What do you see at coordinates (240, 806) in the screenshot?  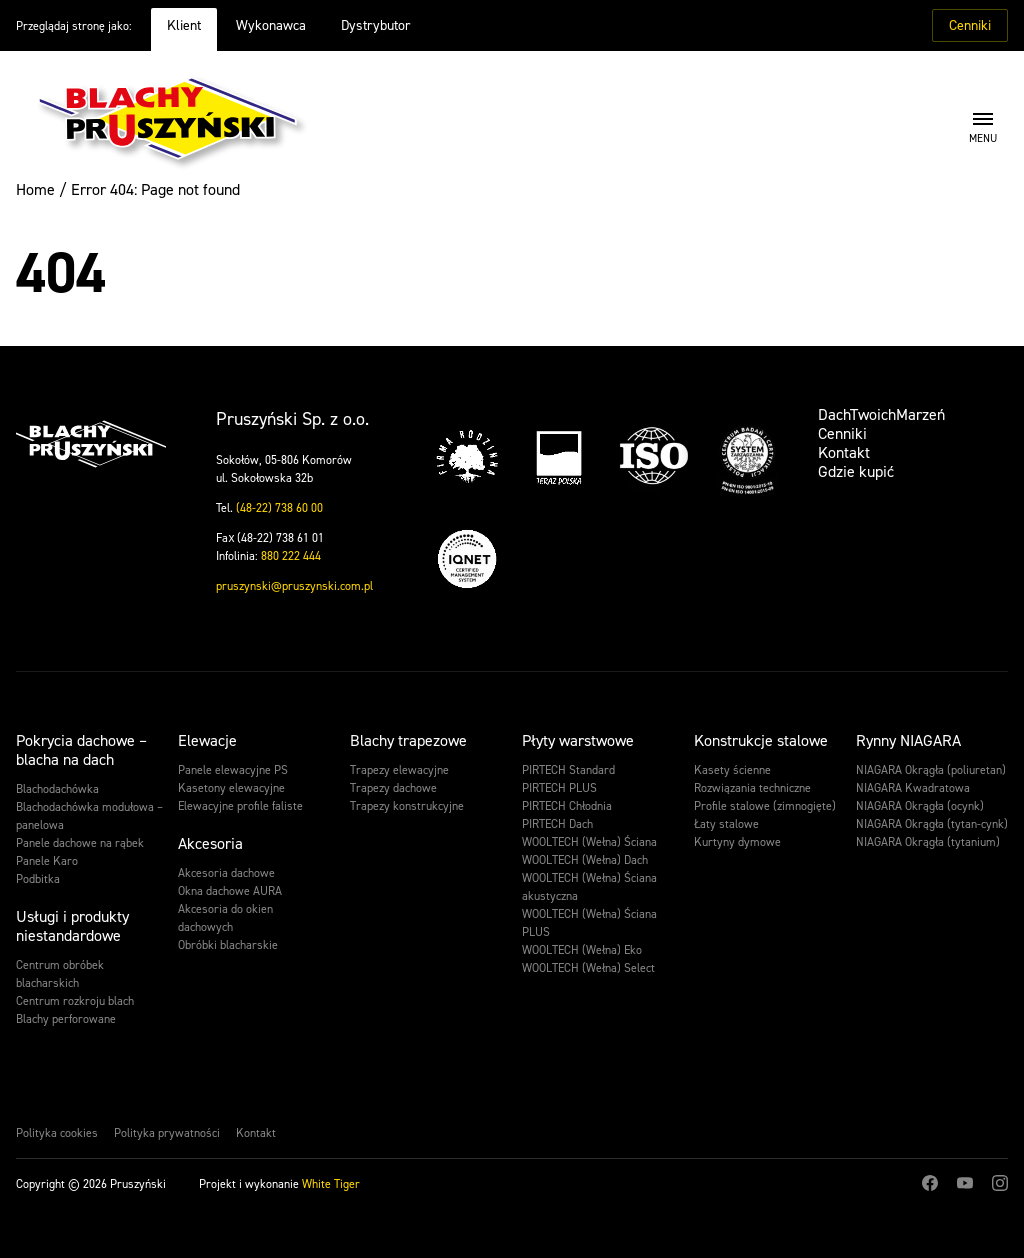 I see `Elewacyjne profile faliste` at bounding box center [240, 806].